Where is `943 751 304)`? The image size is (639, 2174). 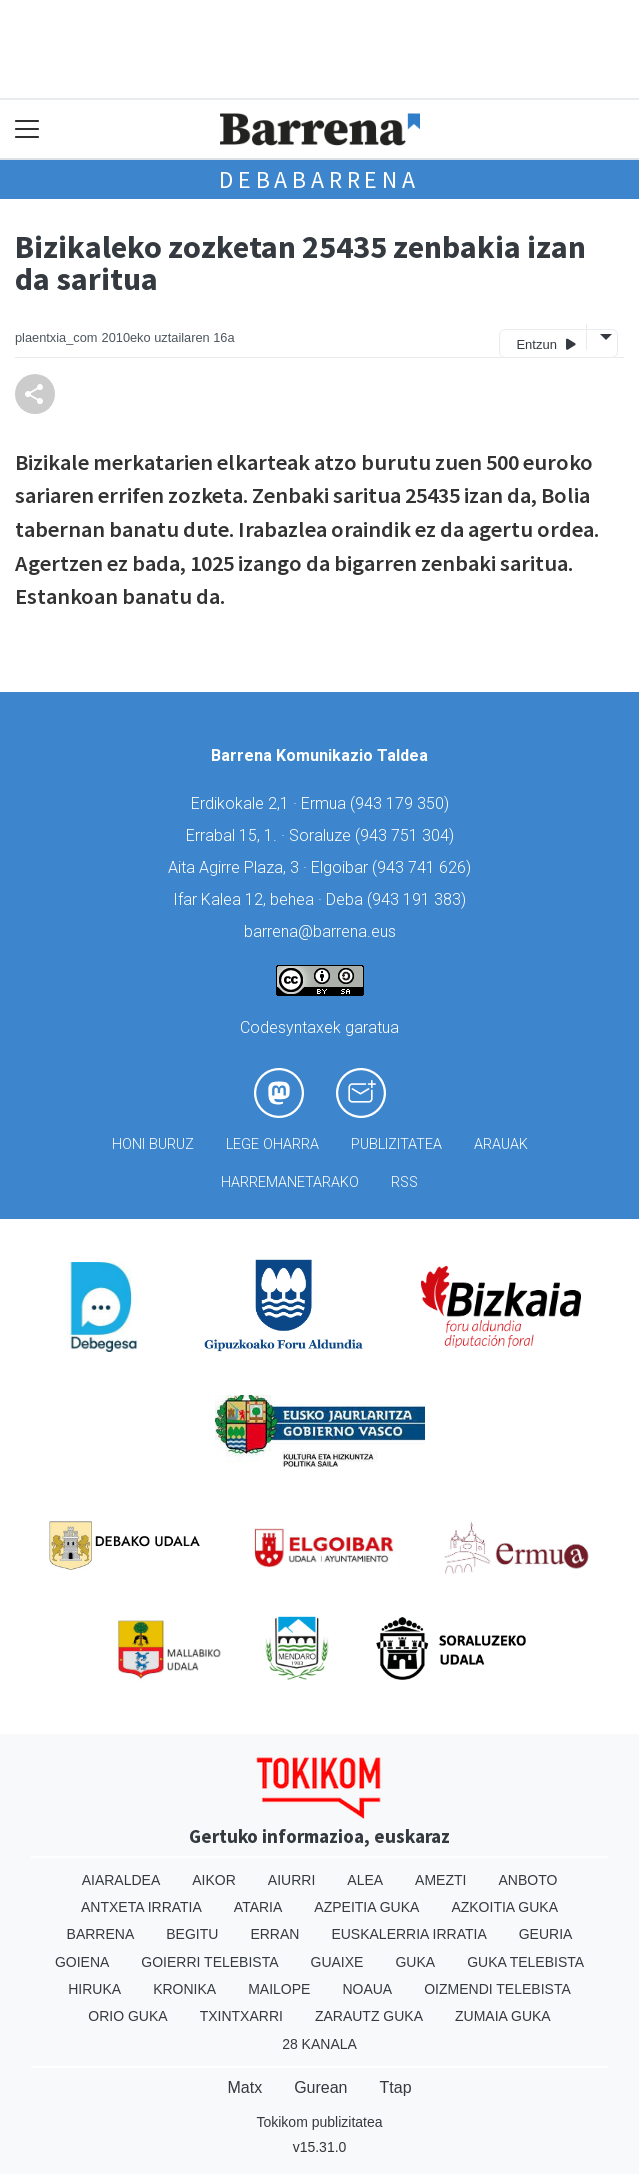 943 751 304) is located at coordinates (407, 835).